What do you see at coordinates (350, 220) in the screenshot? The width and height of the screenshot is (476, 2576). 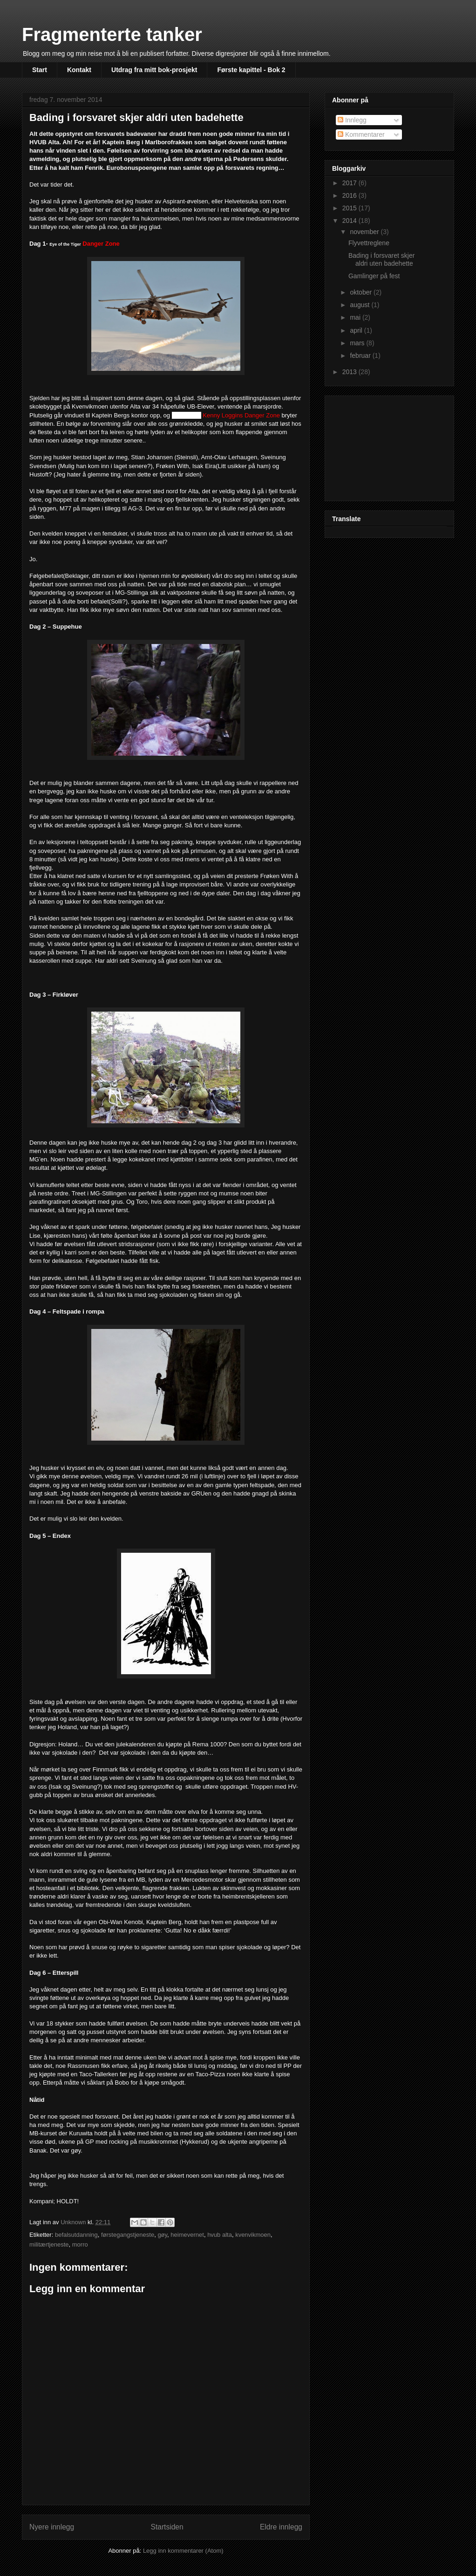 I see `2014` at bounding box center [350, 220].